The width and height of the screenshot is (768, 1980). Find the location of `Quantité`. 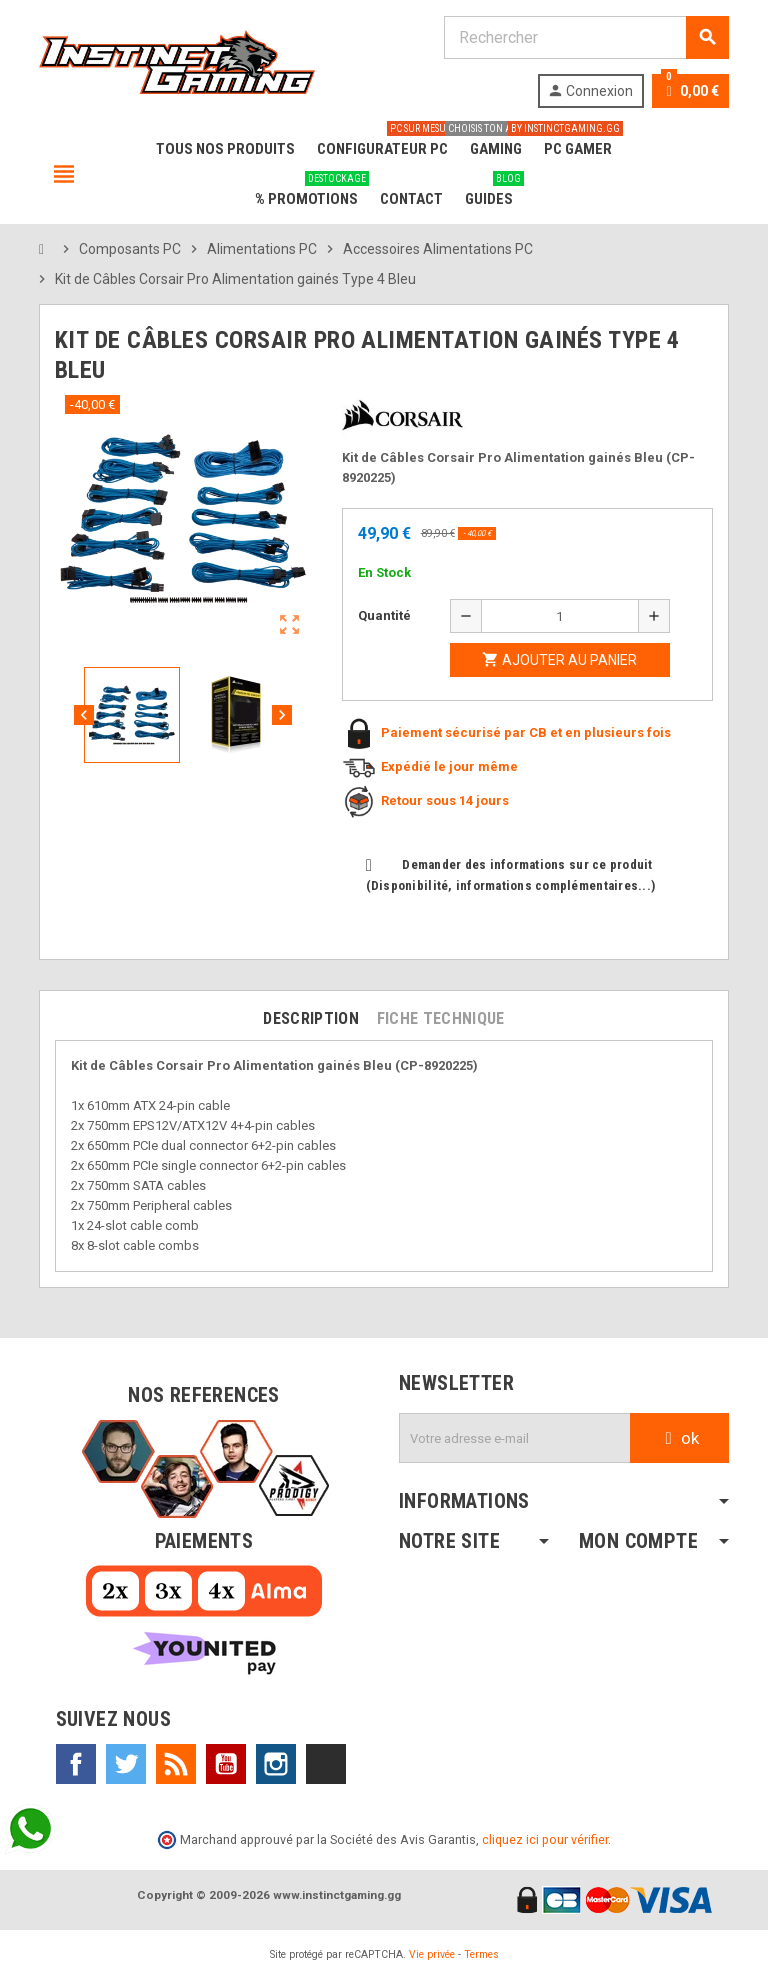

Quantité is located at coordinates (384, 615).